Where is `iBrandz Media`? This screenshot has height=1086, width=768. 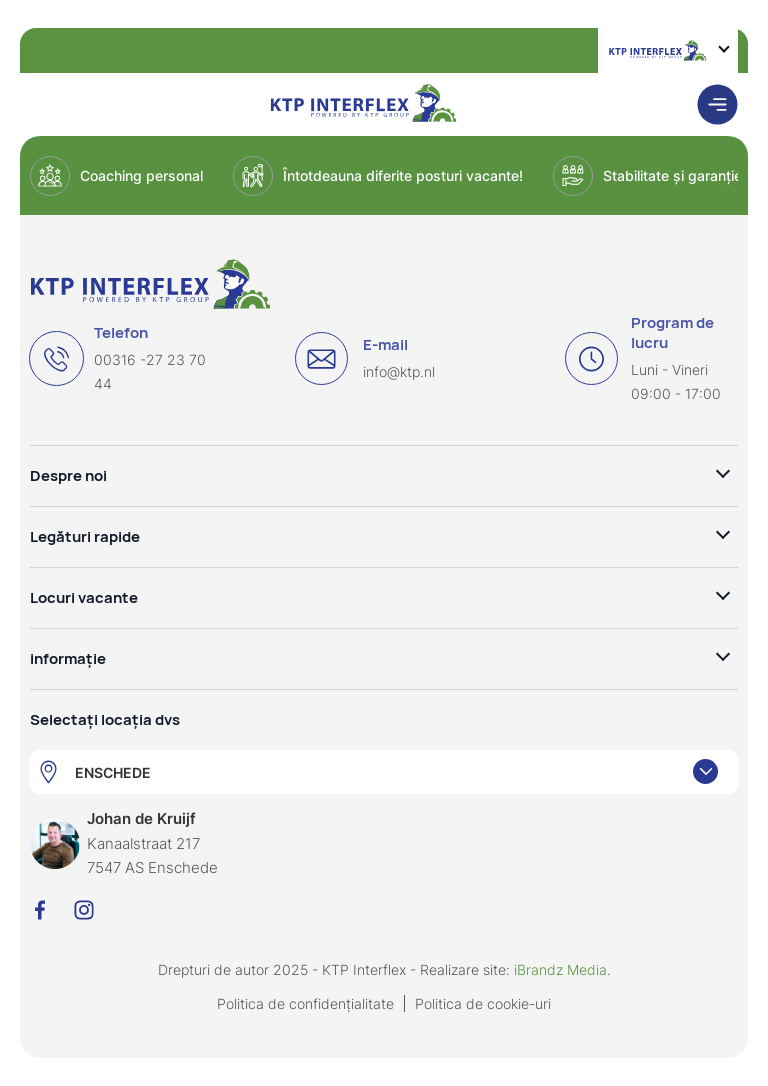
iBrandz Media is located at coordinates (560, 969).